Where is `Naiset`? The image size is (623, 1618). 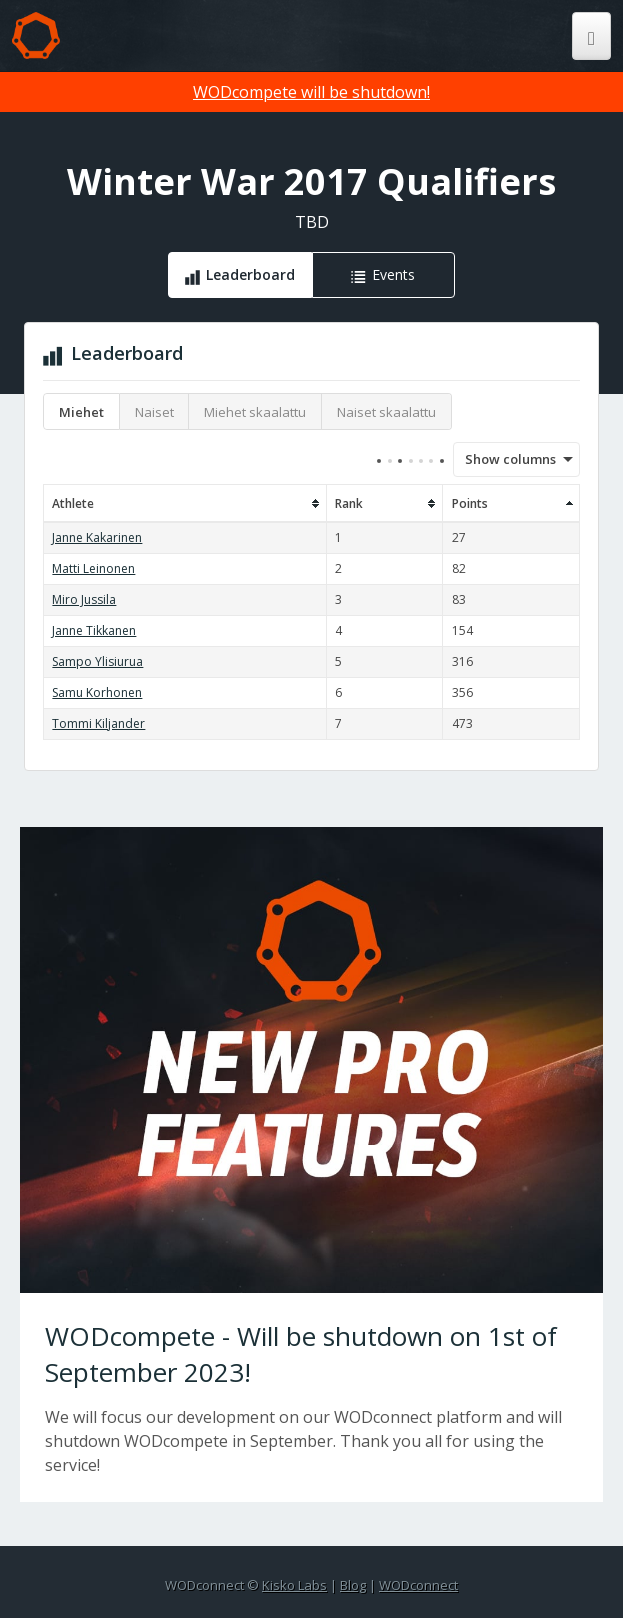 Naiset is located at coordinates (154, 412).